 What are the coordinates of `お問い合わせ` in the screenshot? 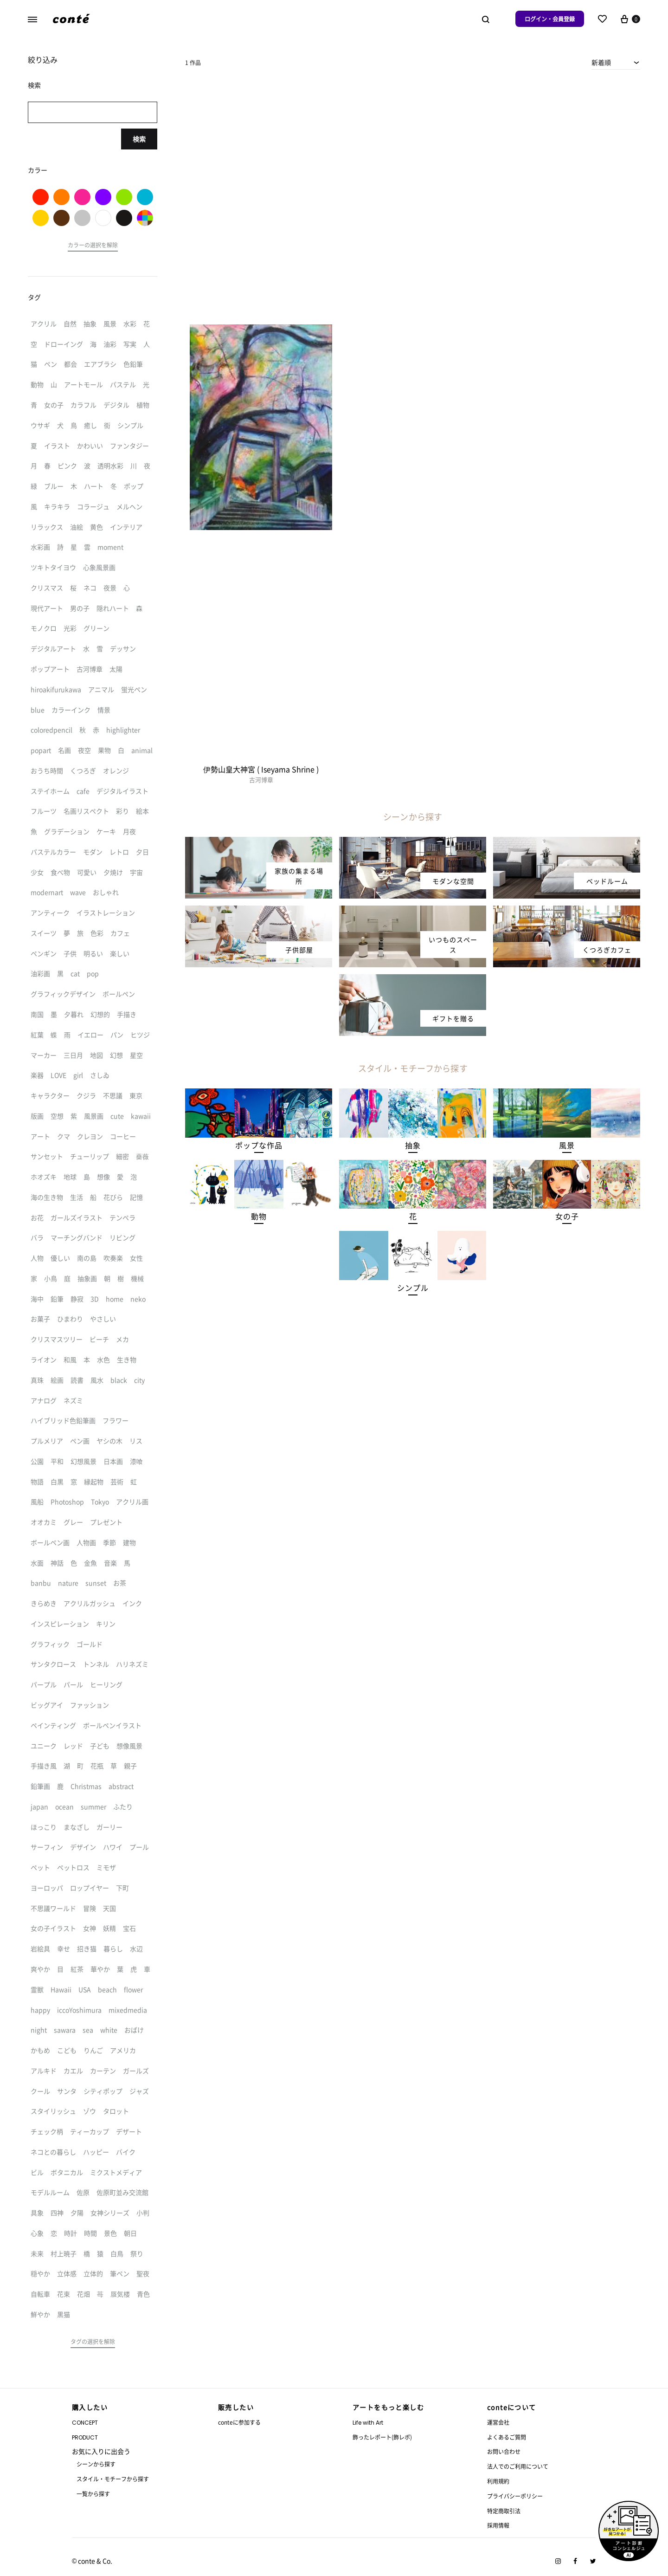 It's located at (503, 2451).